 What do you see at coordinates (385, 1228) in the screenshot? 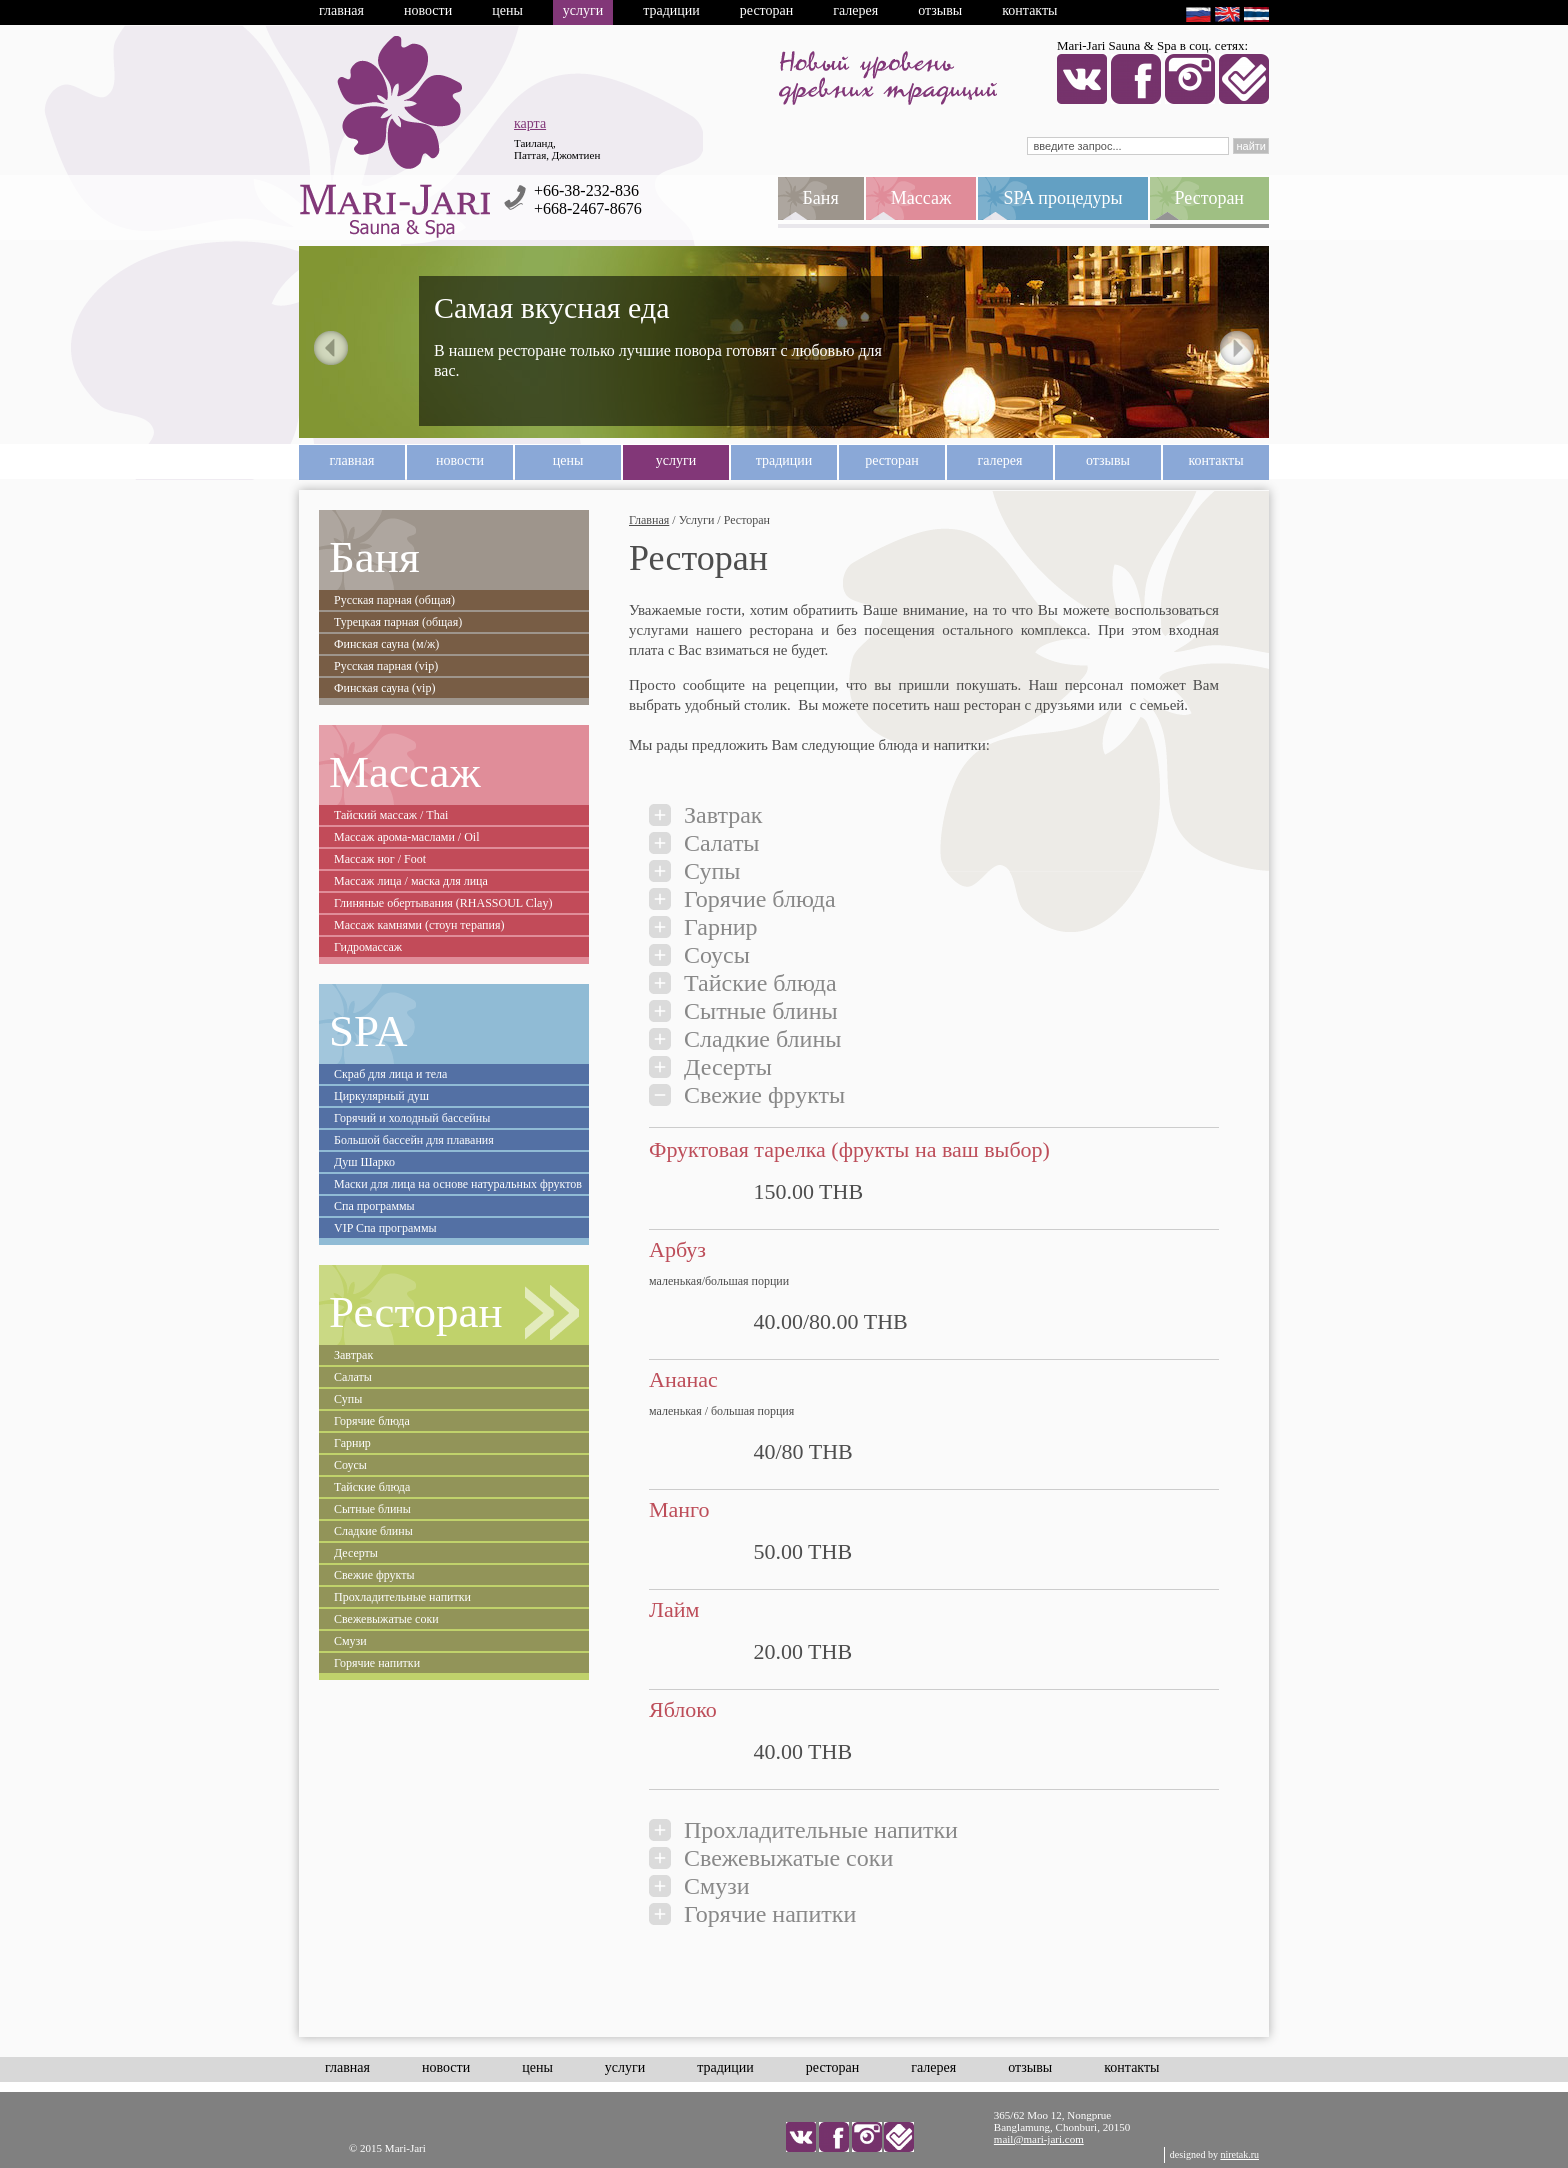
I see `VIP Спа программы` at bounding box center [385, 1228].